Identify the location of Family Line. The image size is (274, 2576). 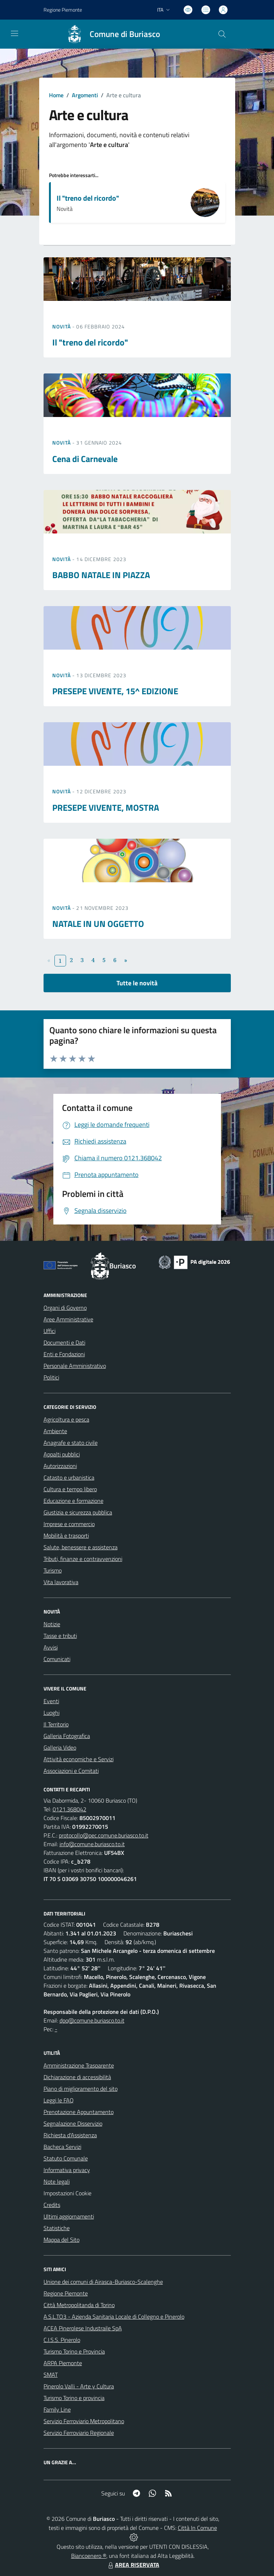
(57, 2409).